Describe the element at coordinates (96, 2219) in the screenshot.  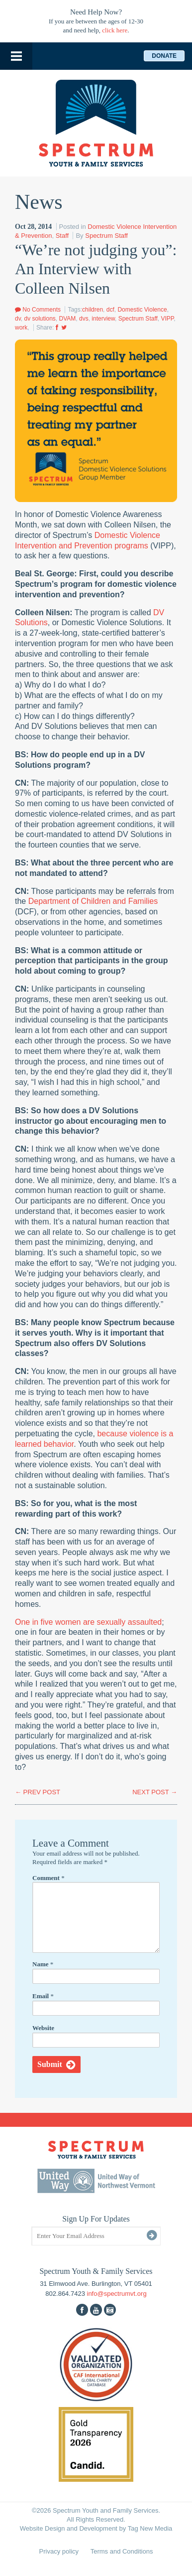
I see `Sign Up For Updates` at that location.